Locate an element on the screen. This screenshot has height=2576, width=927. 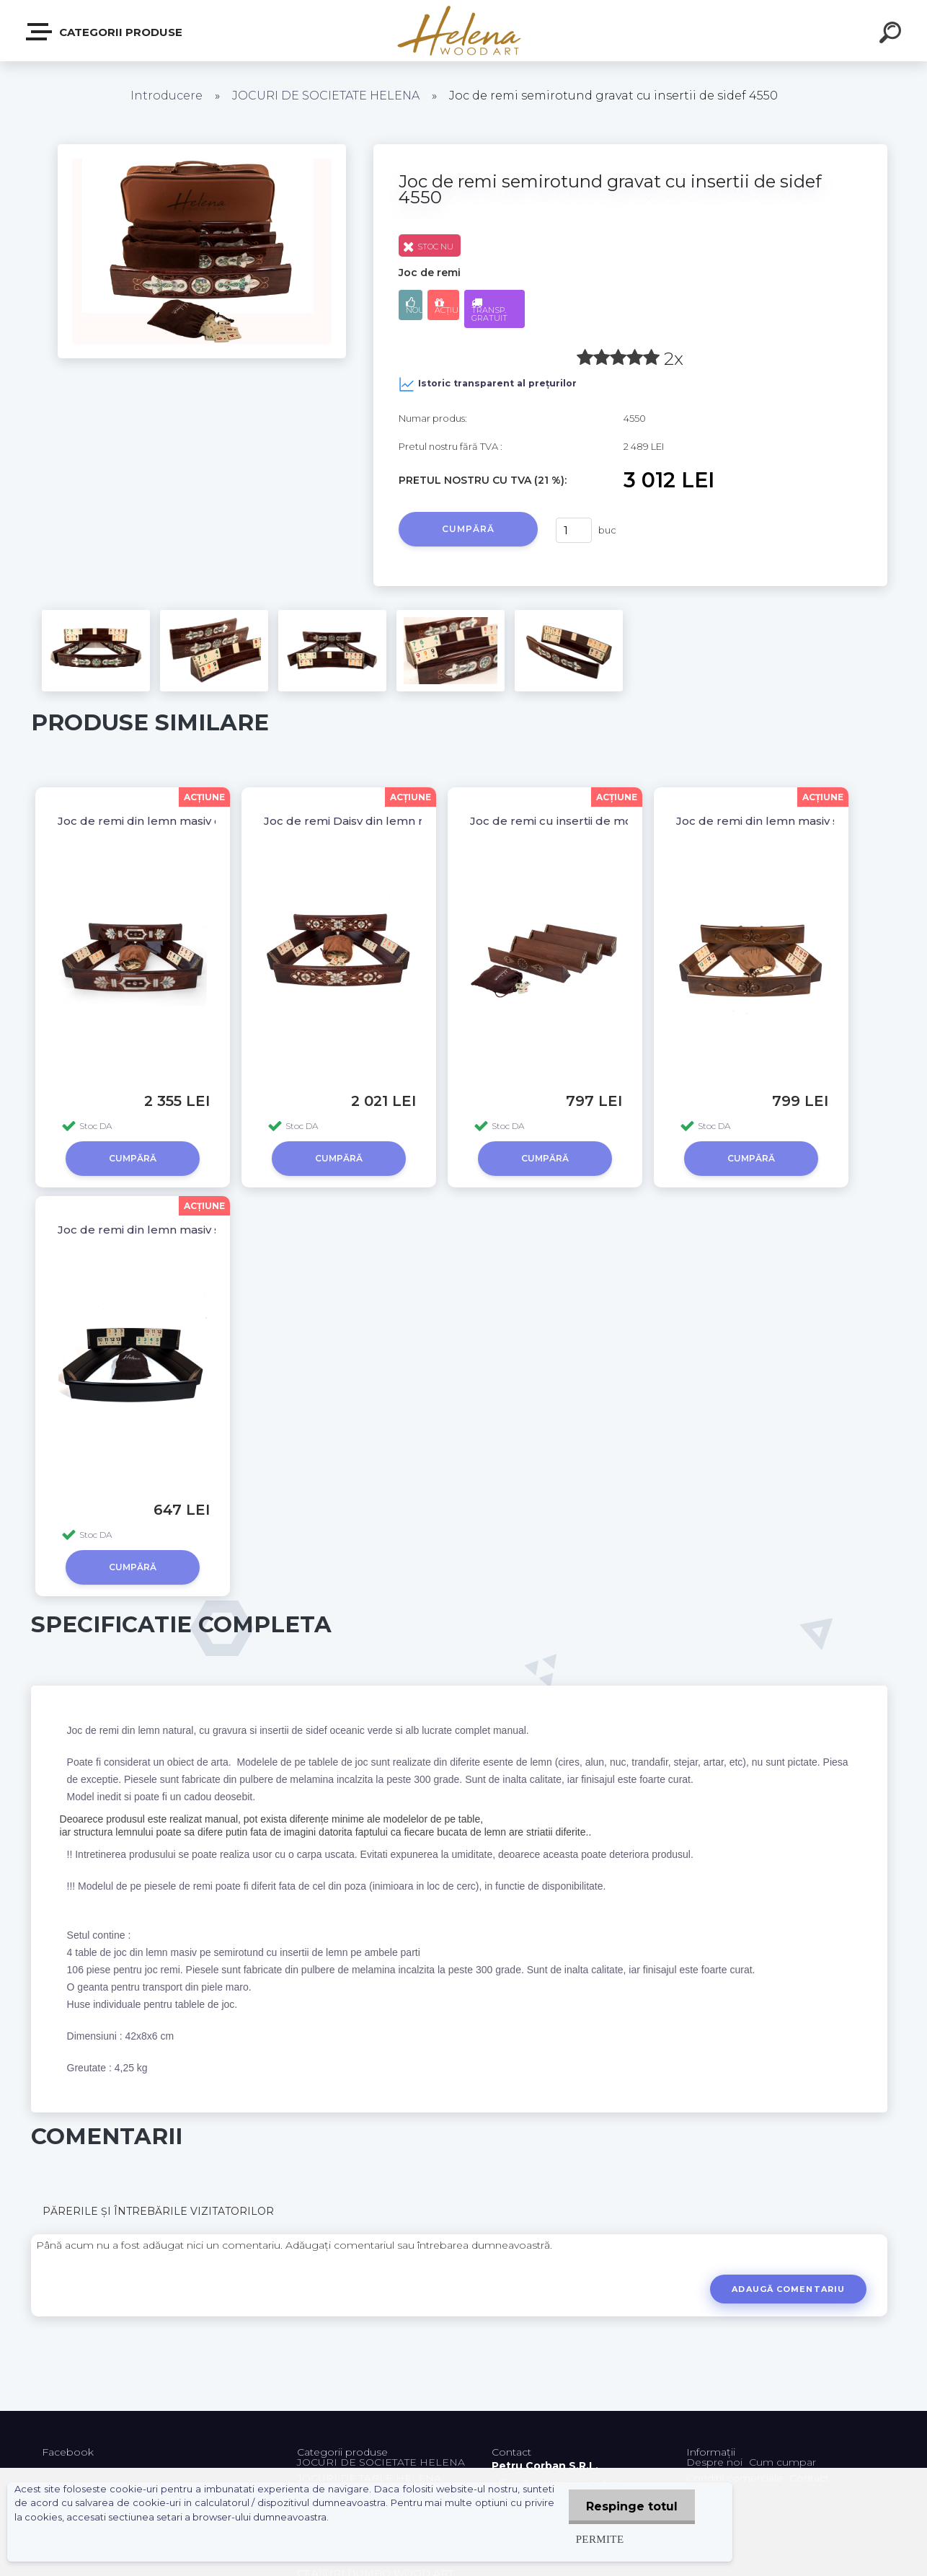
[Joc de remi semirotund gravat cu insertii de sidef 4550] is located at coordinates (202, 149).